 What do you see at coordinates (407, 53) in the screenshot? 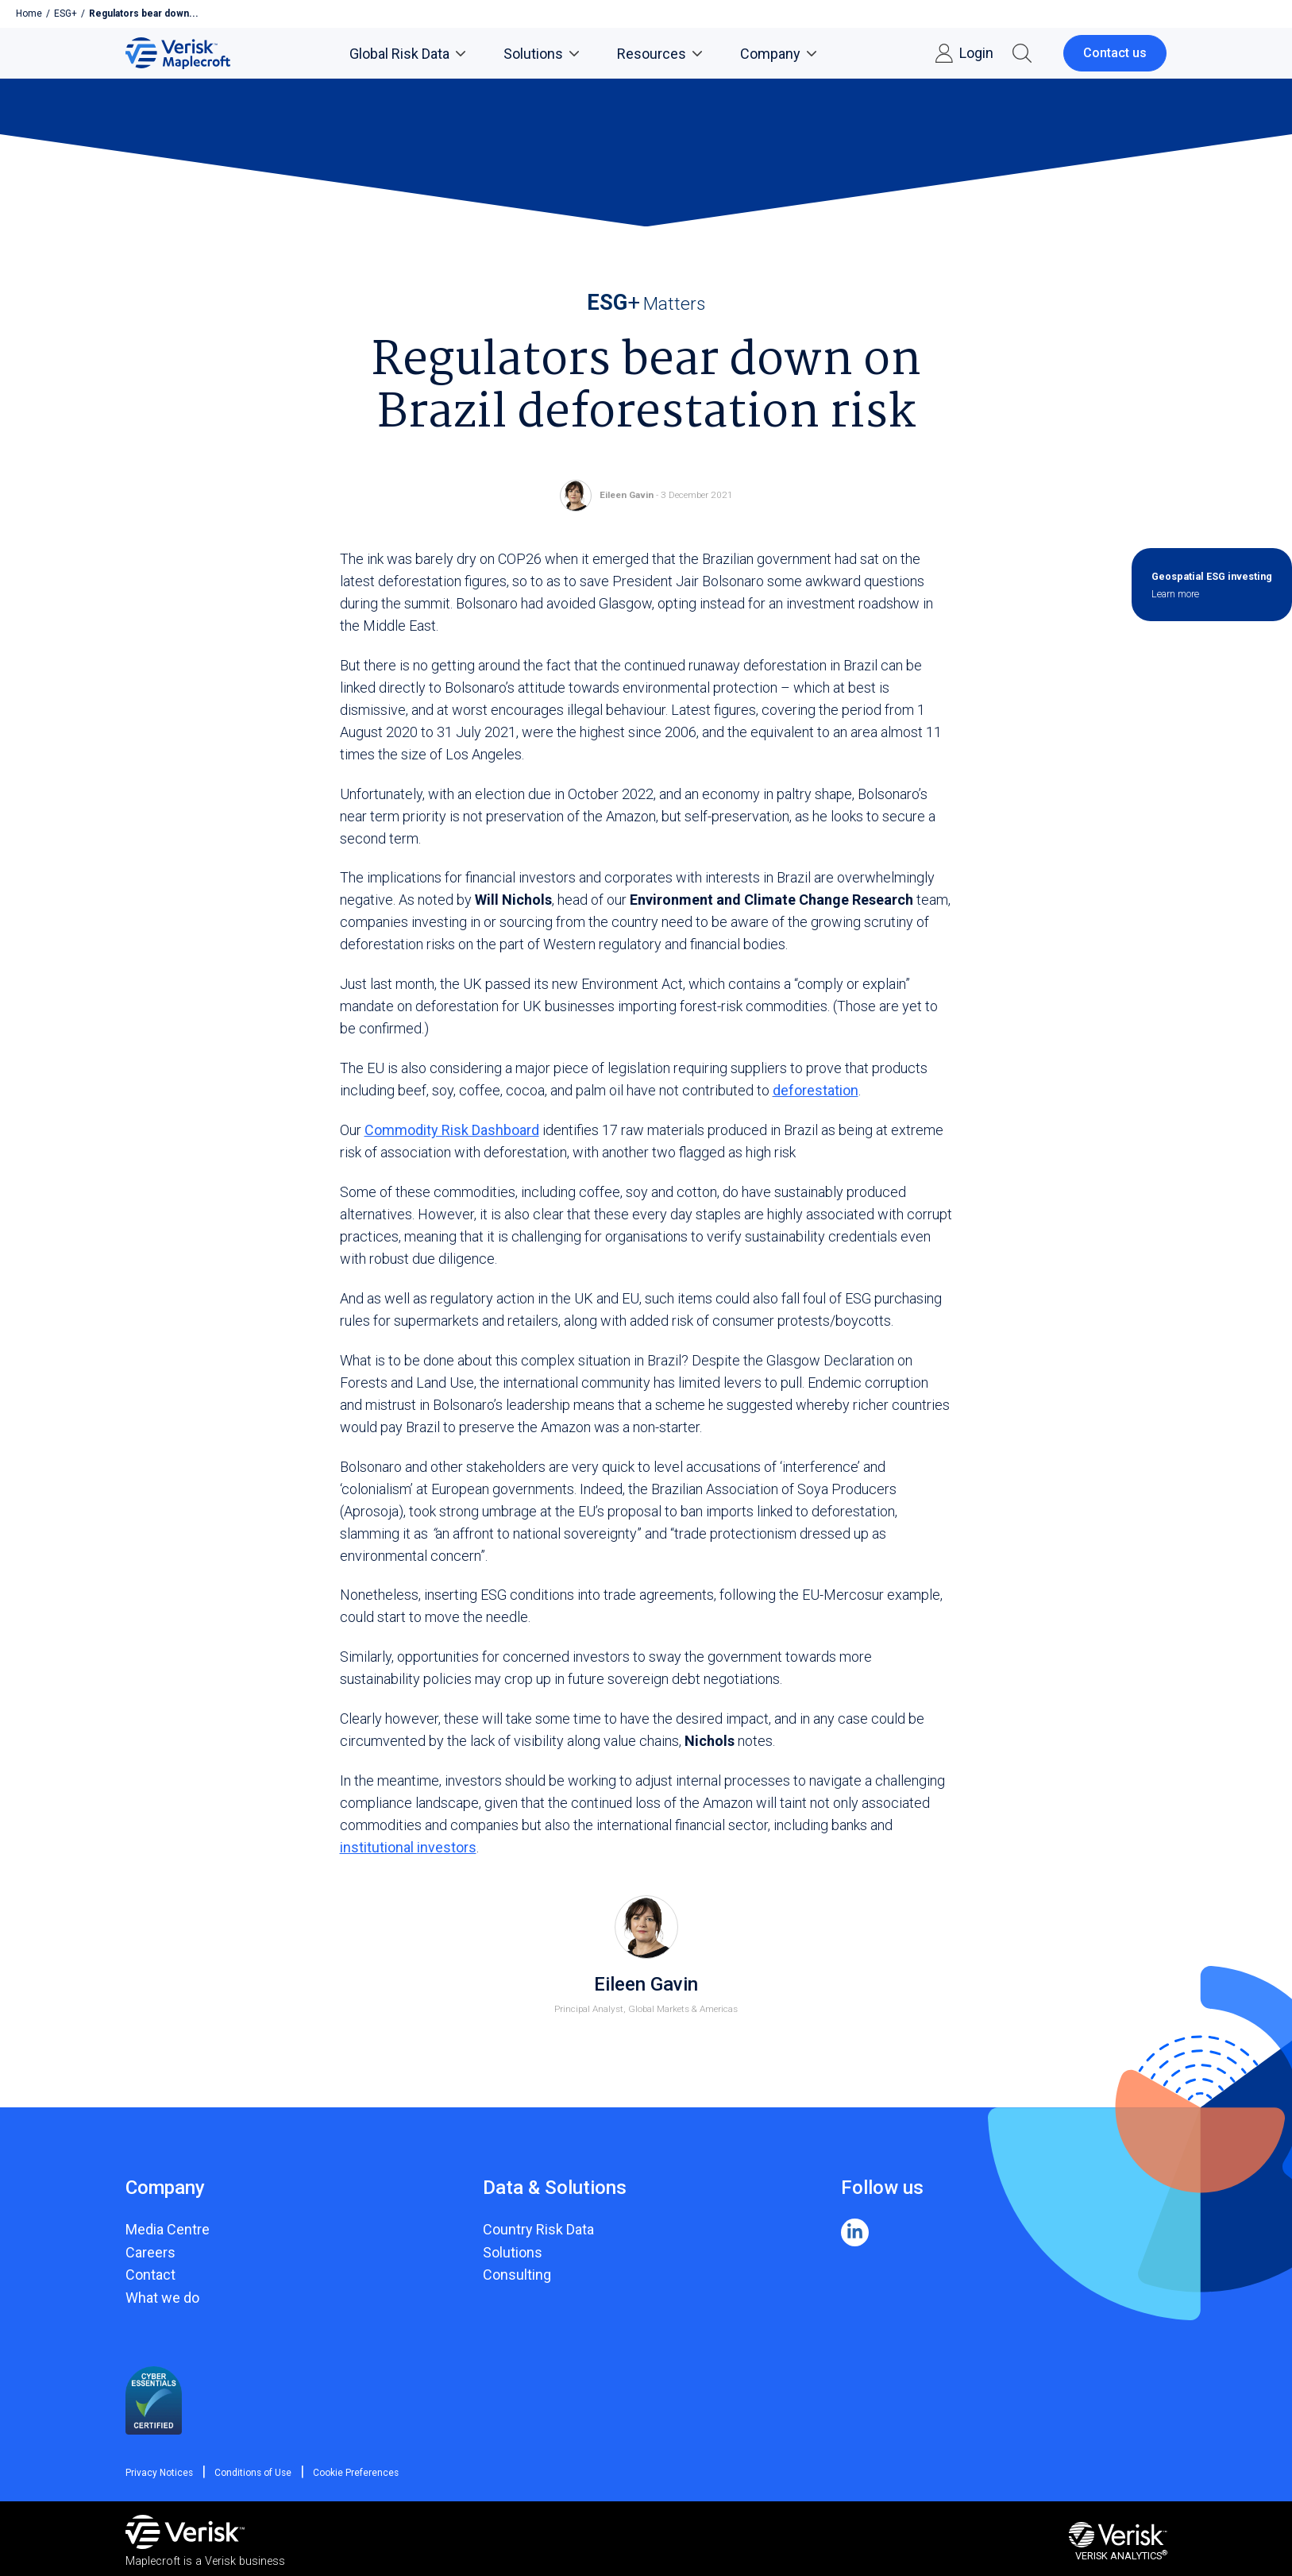
I see `Global Risk Data` at bounding box center [407, 53].